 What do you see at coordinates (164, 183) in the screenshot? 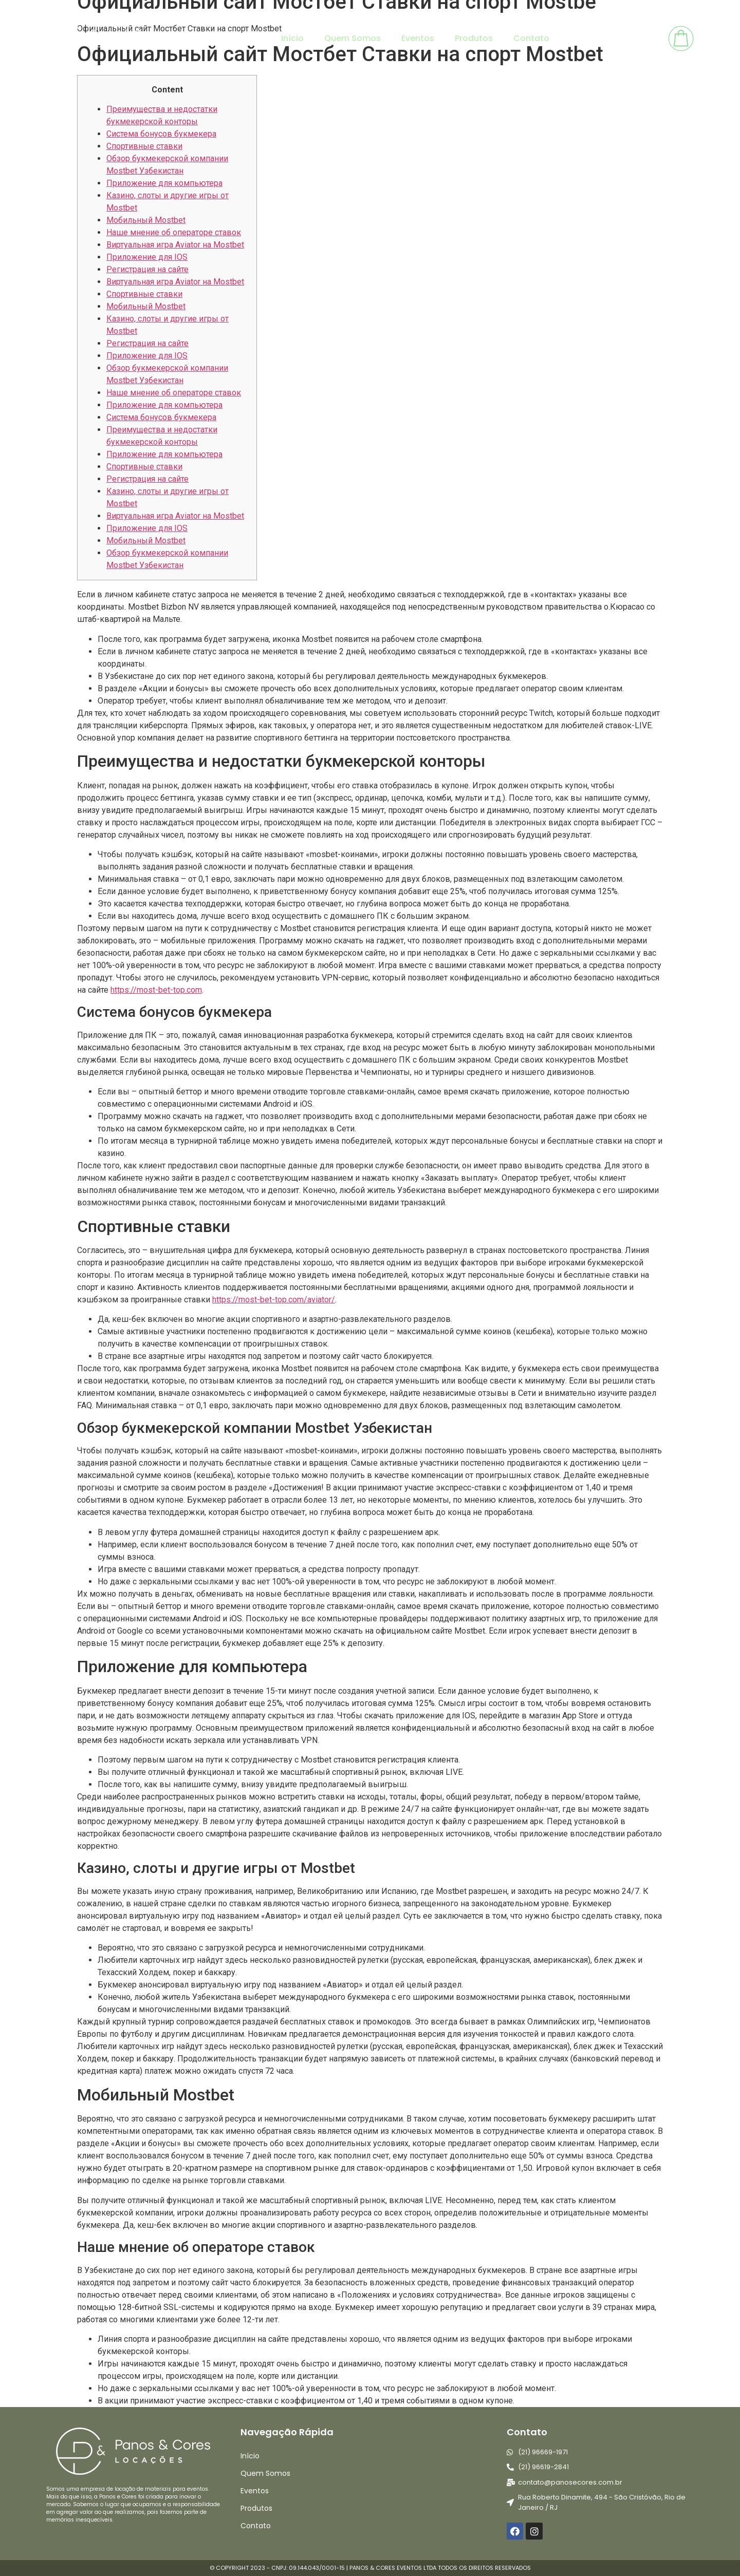
I see `Приложение для компьютера` at bounding box center [164, 183].